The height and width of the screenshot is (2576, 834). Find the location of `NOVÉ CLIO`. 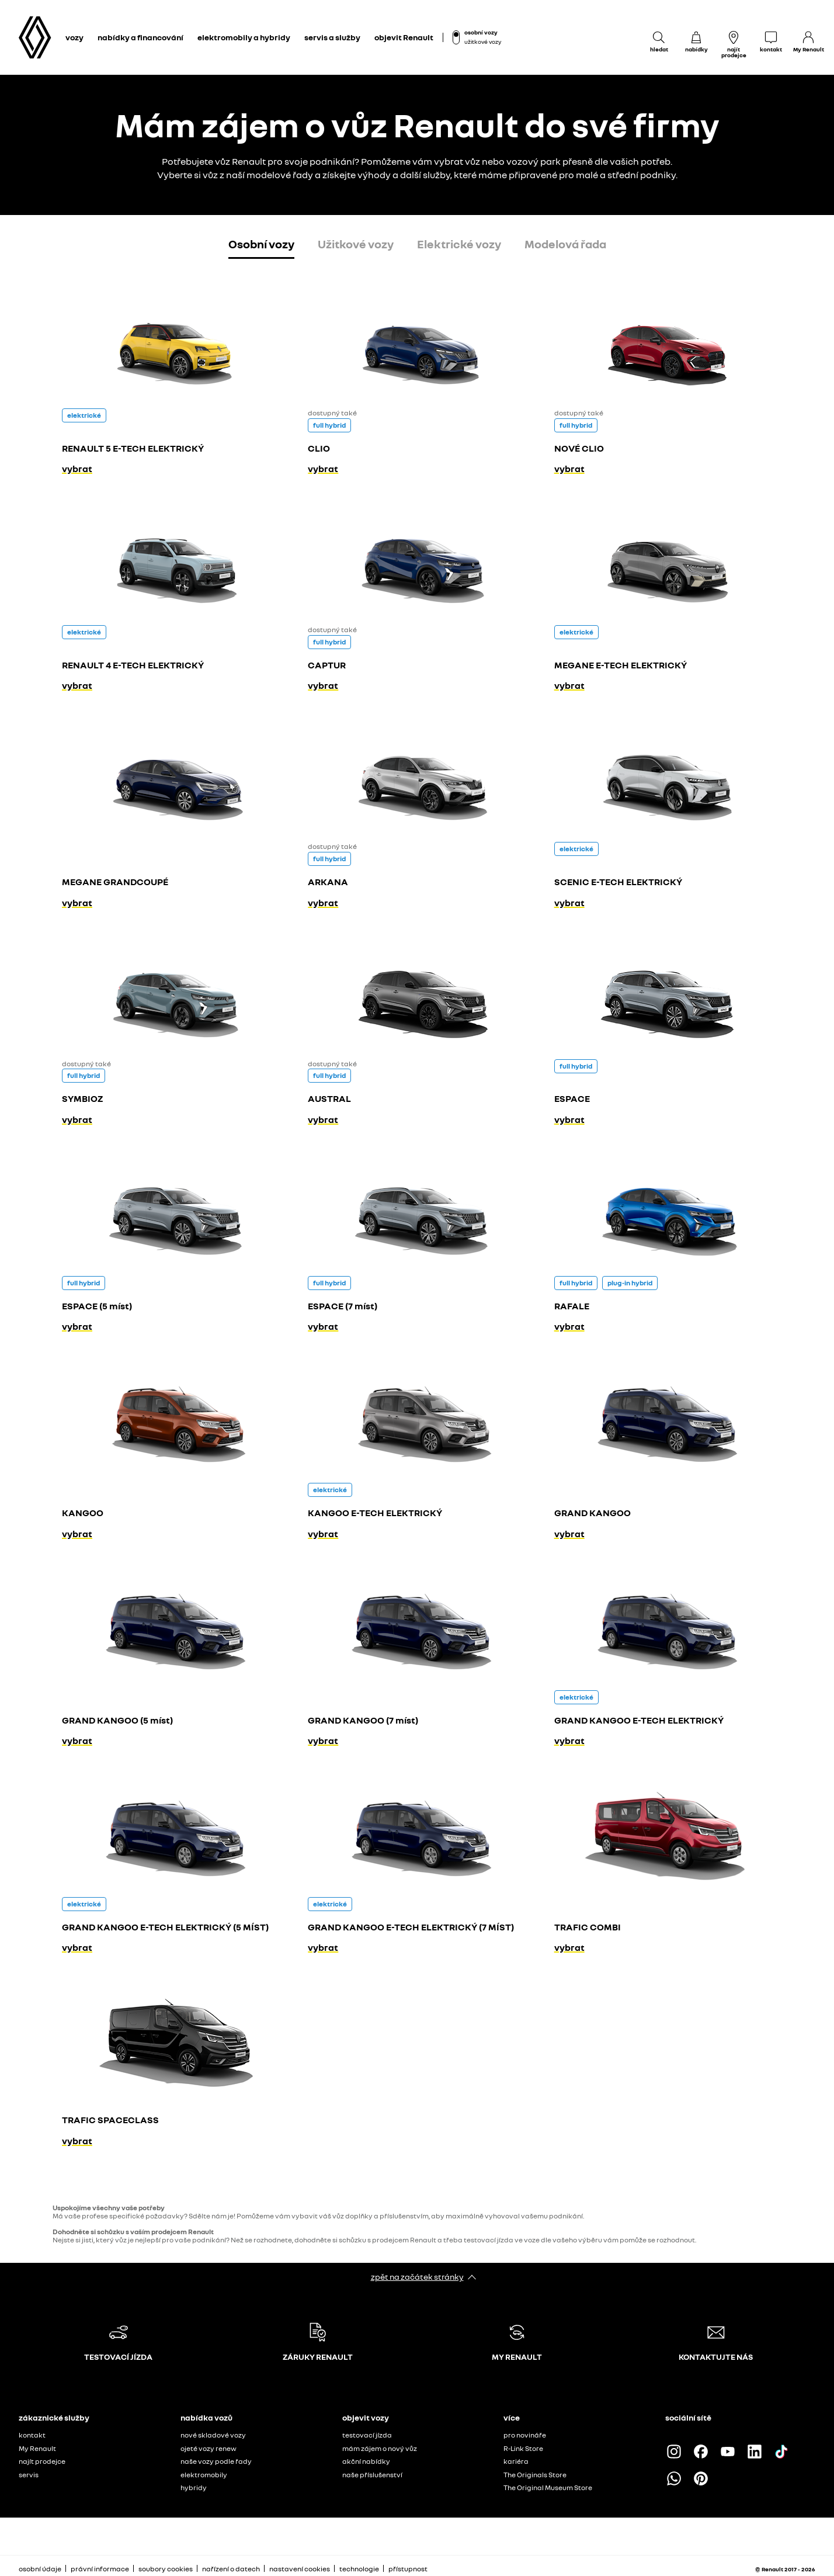

NOVÉ CLIO is located at coordinates (579, 448).